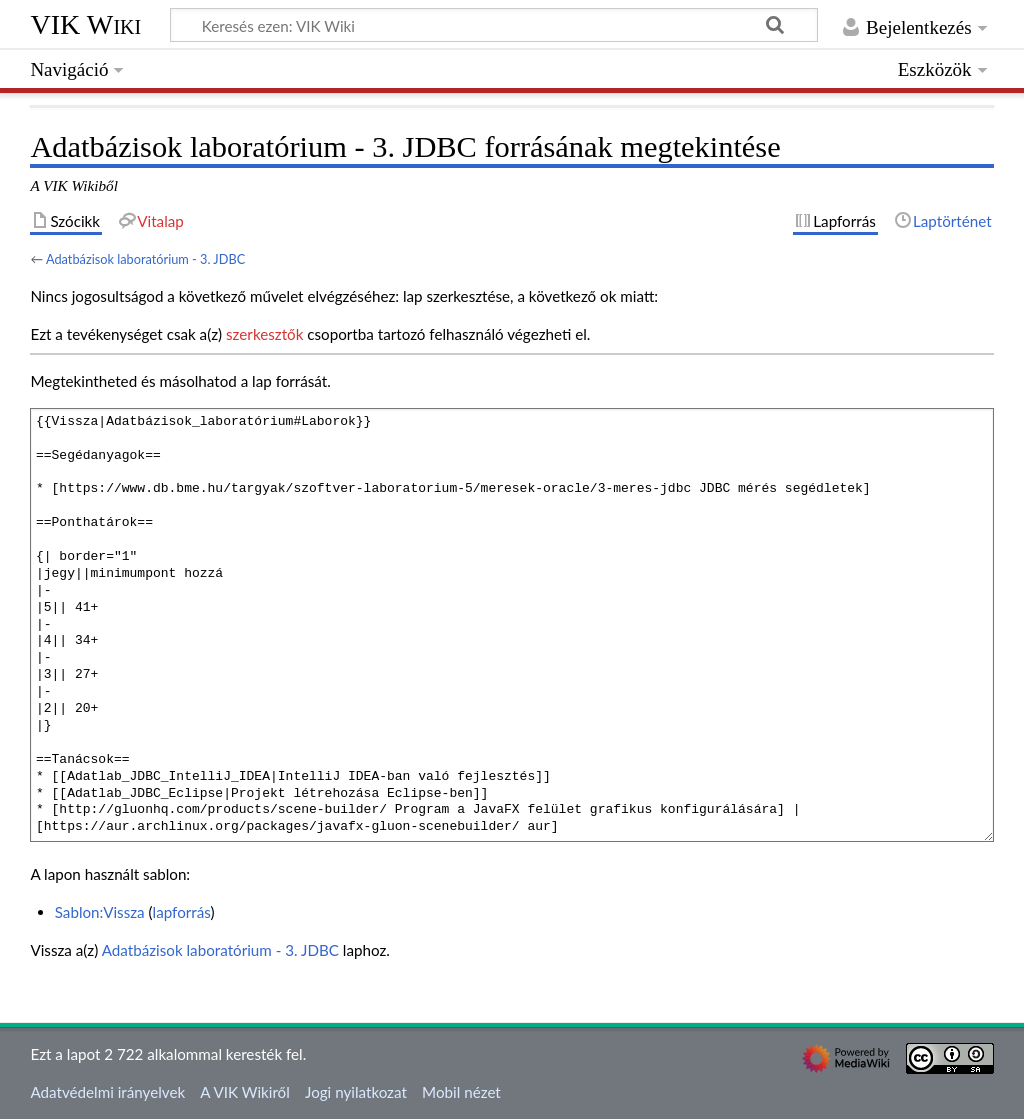 This screenshot has width=1024, height=1119. I want to click on [Keresés ezen: VIK Wiki], so click(494, 25).